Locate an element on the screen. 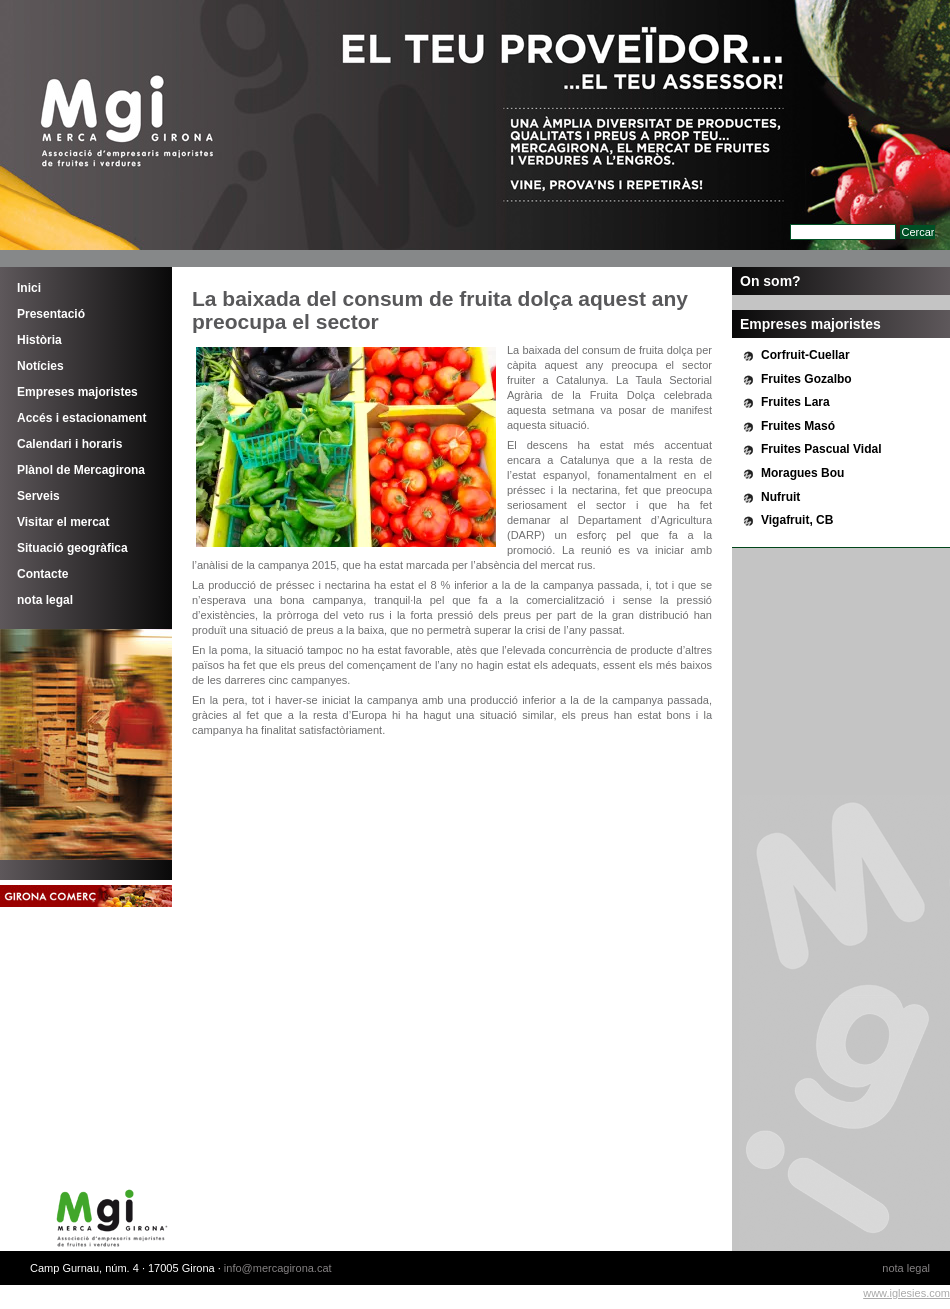 This screenshot has width=950, height=1309. Notícies is located at coordinates (40, 366).